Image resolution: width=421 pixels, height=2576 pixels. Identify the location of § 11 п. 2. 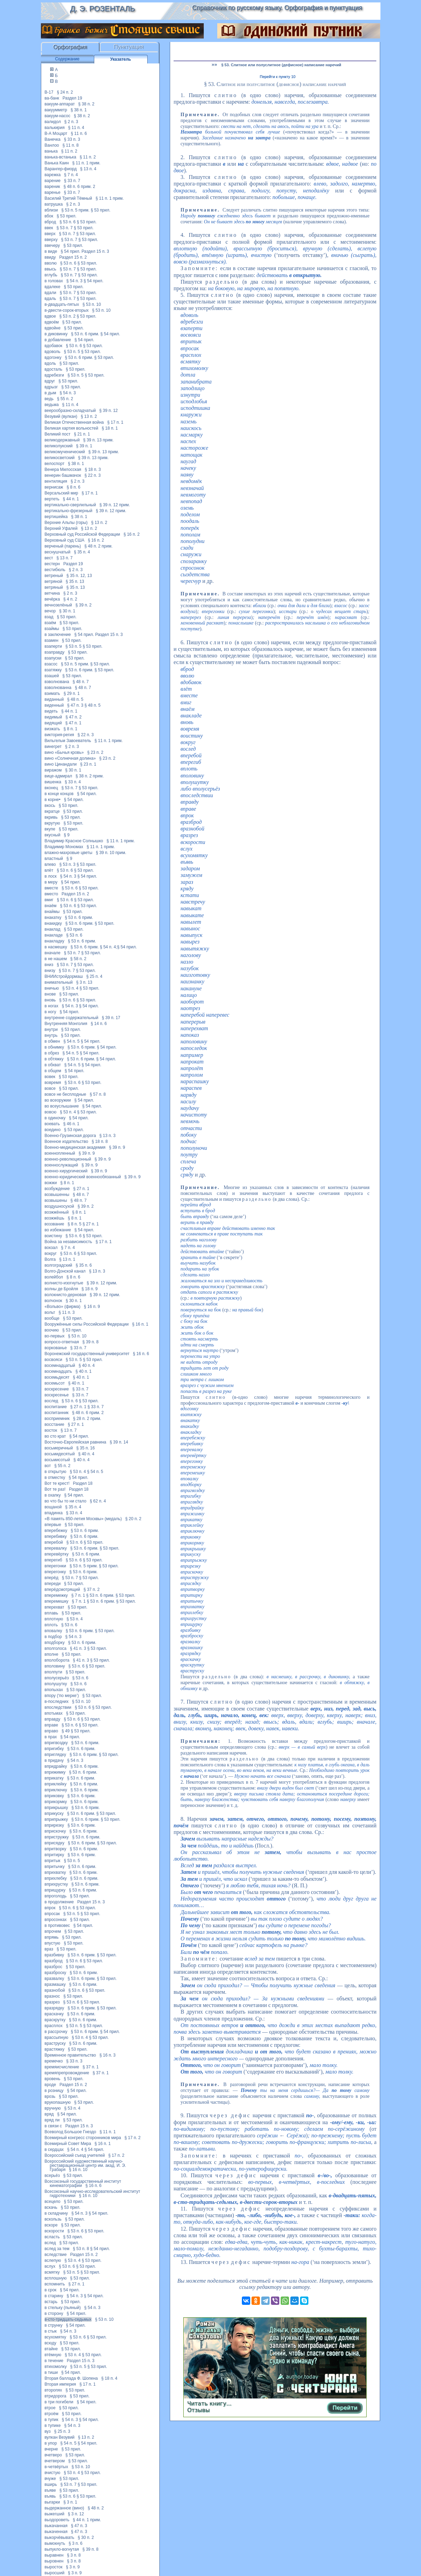
(69, 151).